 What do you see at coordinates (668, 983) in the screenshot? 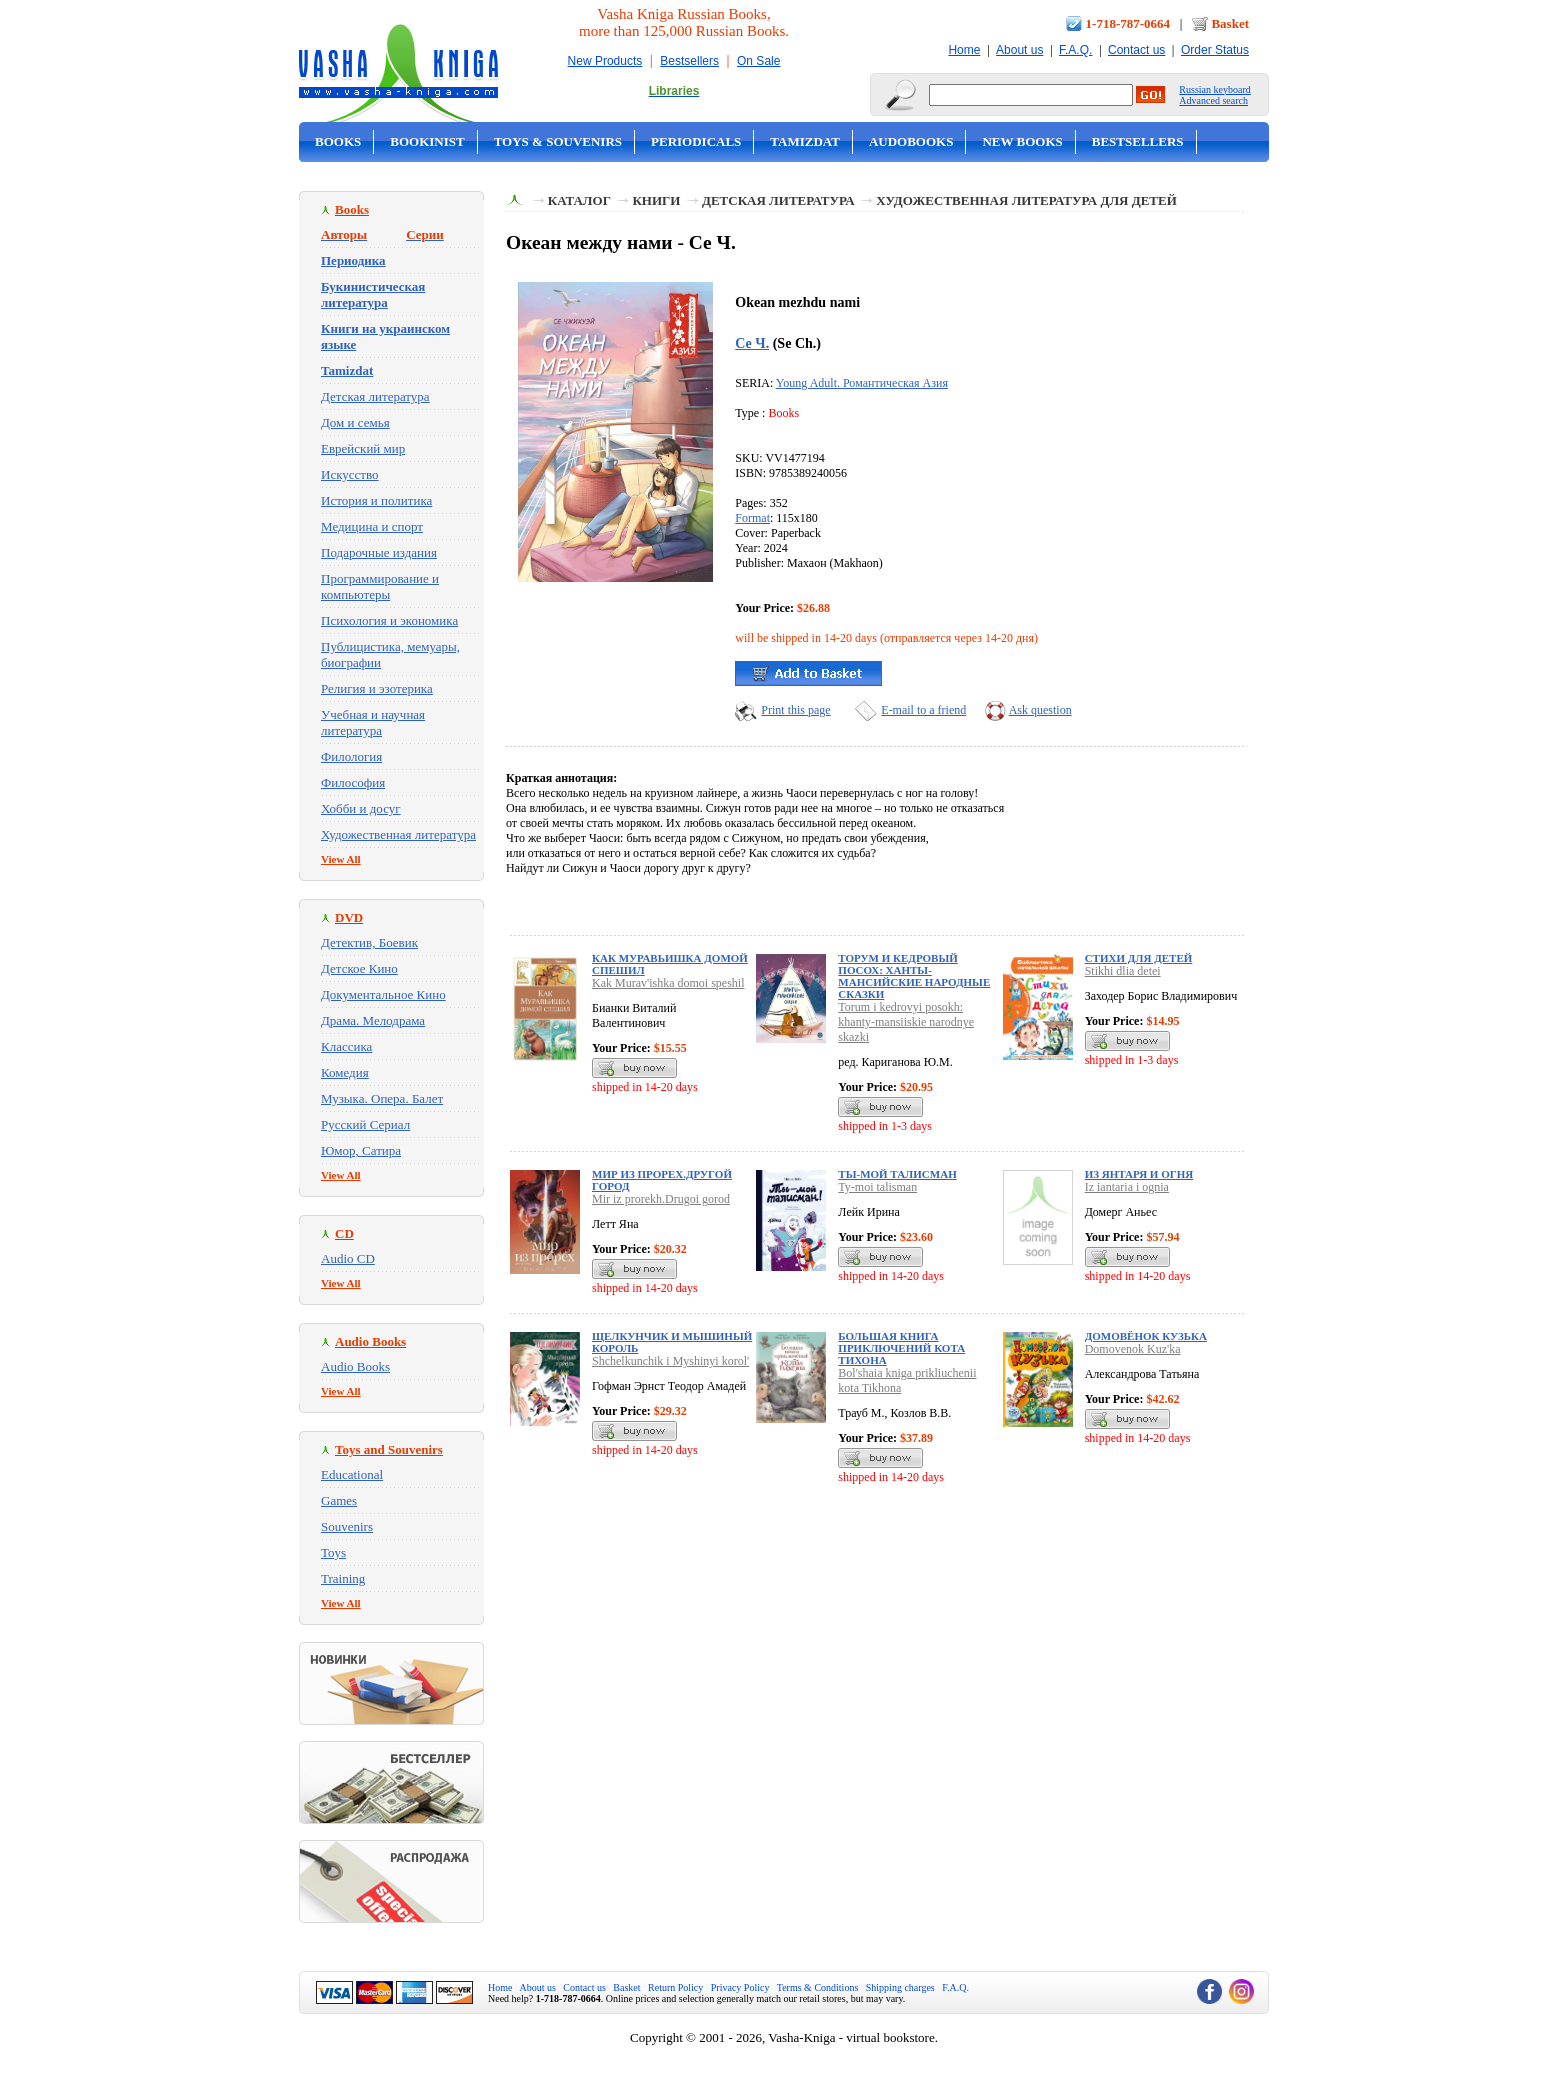
I see `Kak Murav'ishka domoi speshil` at bounding box center [668, 983].